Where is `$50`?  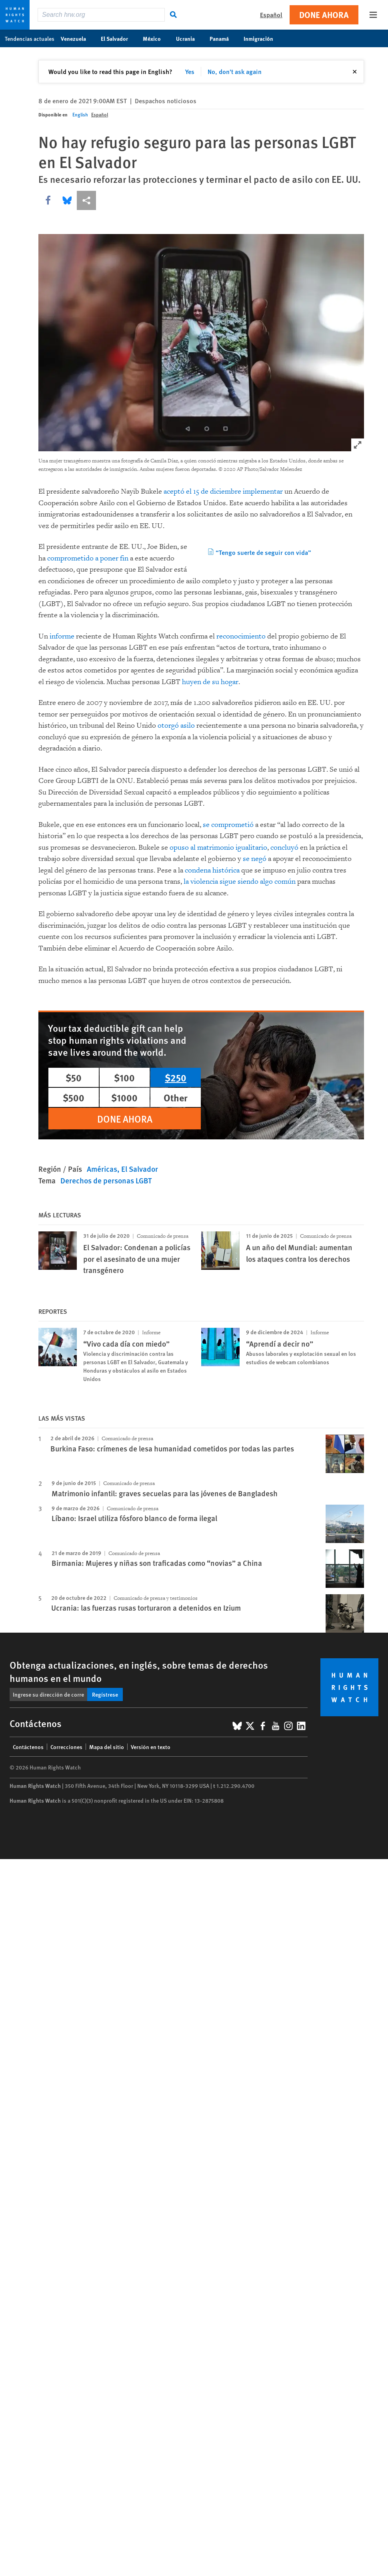 $50 is located at coordinates (74, 1077).